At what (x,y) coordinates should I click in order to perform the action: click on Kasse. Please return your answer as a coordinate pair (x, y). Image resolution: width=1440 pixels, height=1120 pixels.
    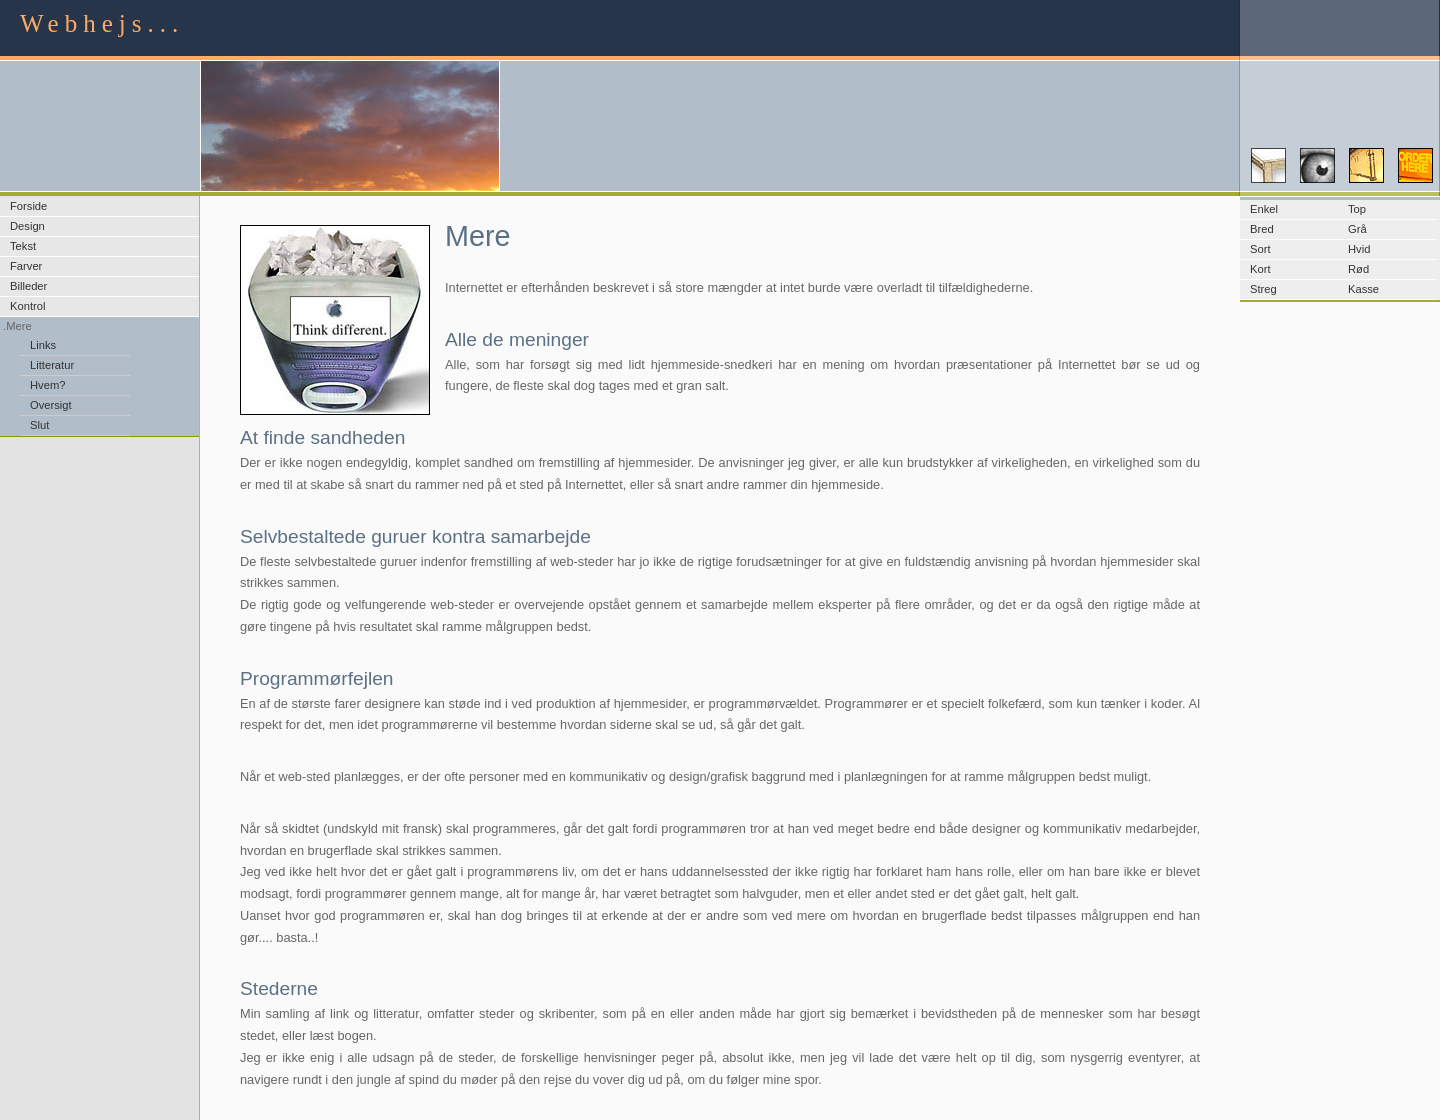
    Looking at the image, I should click on (1363, 289).